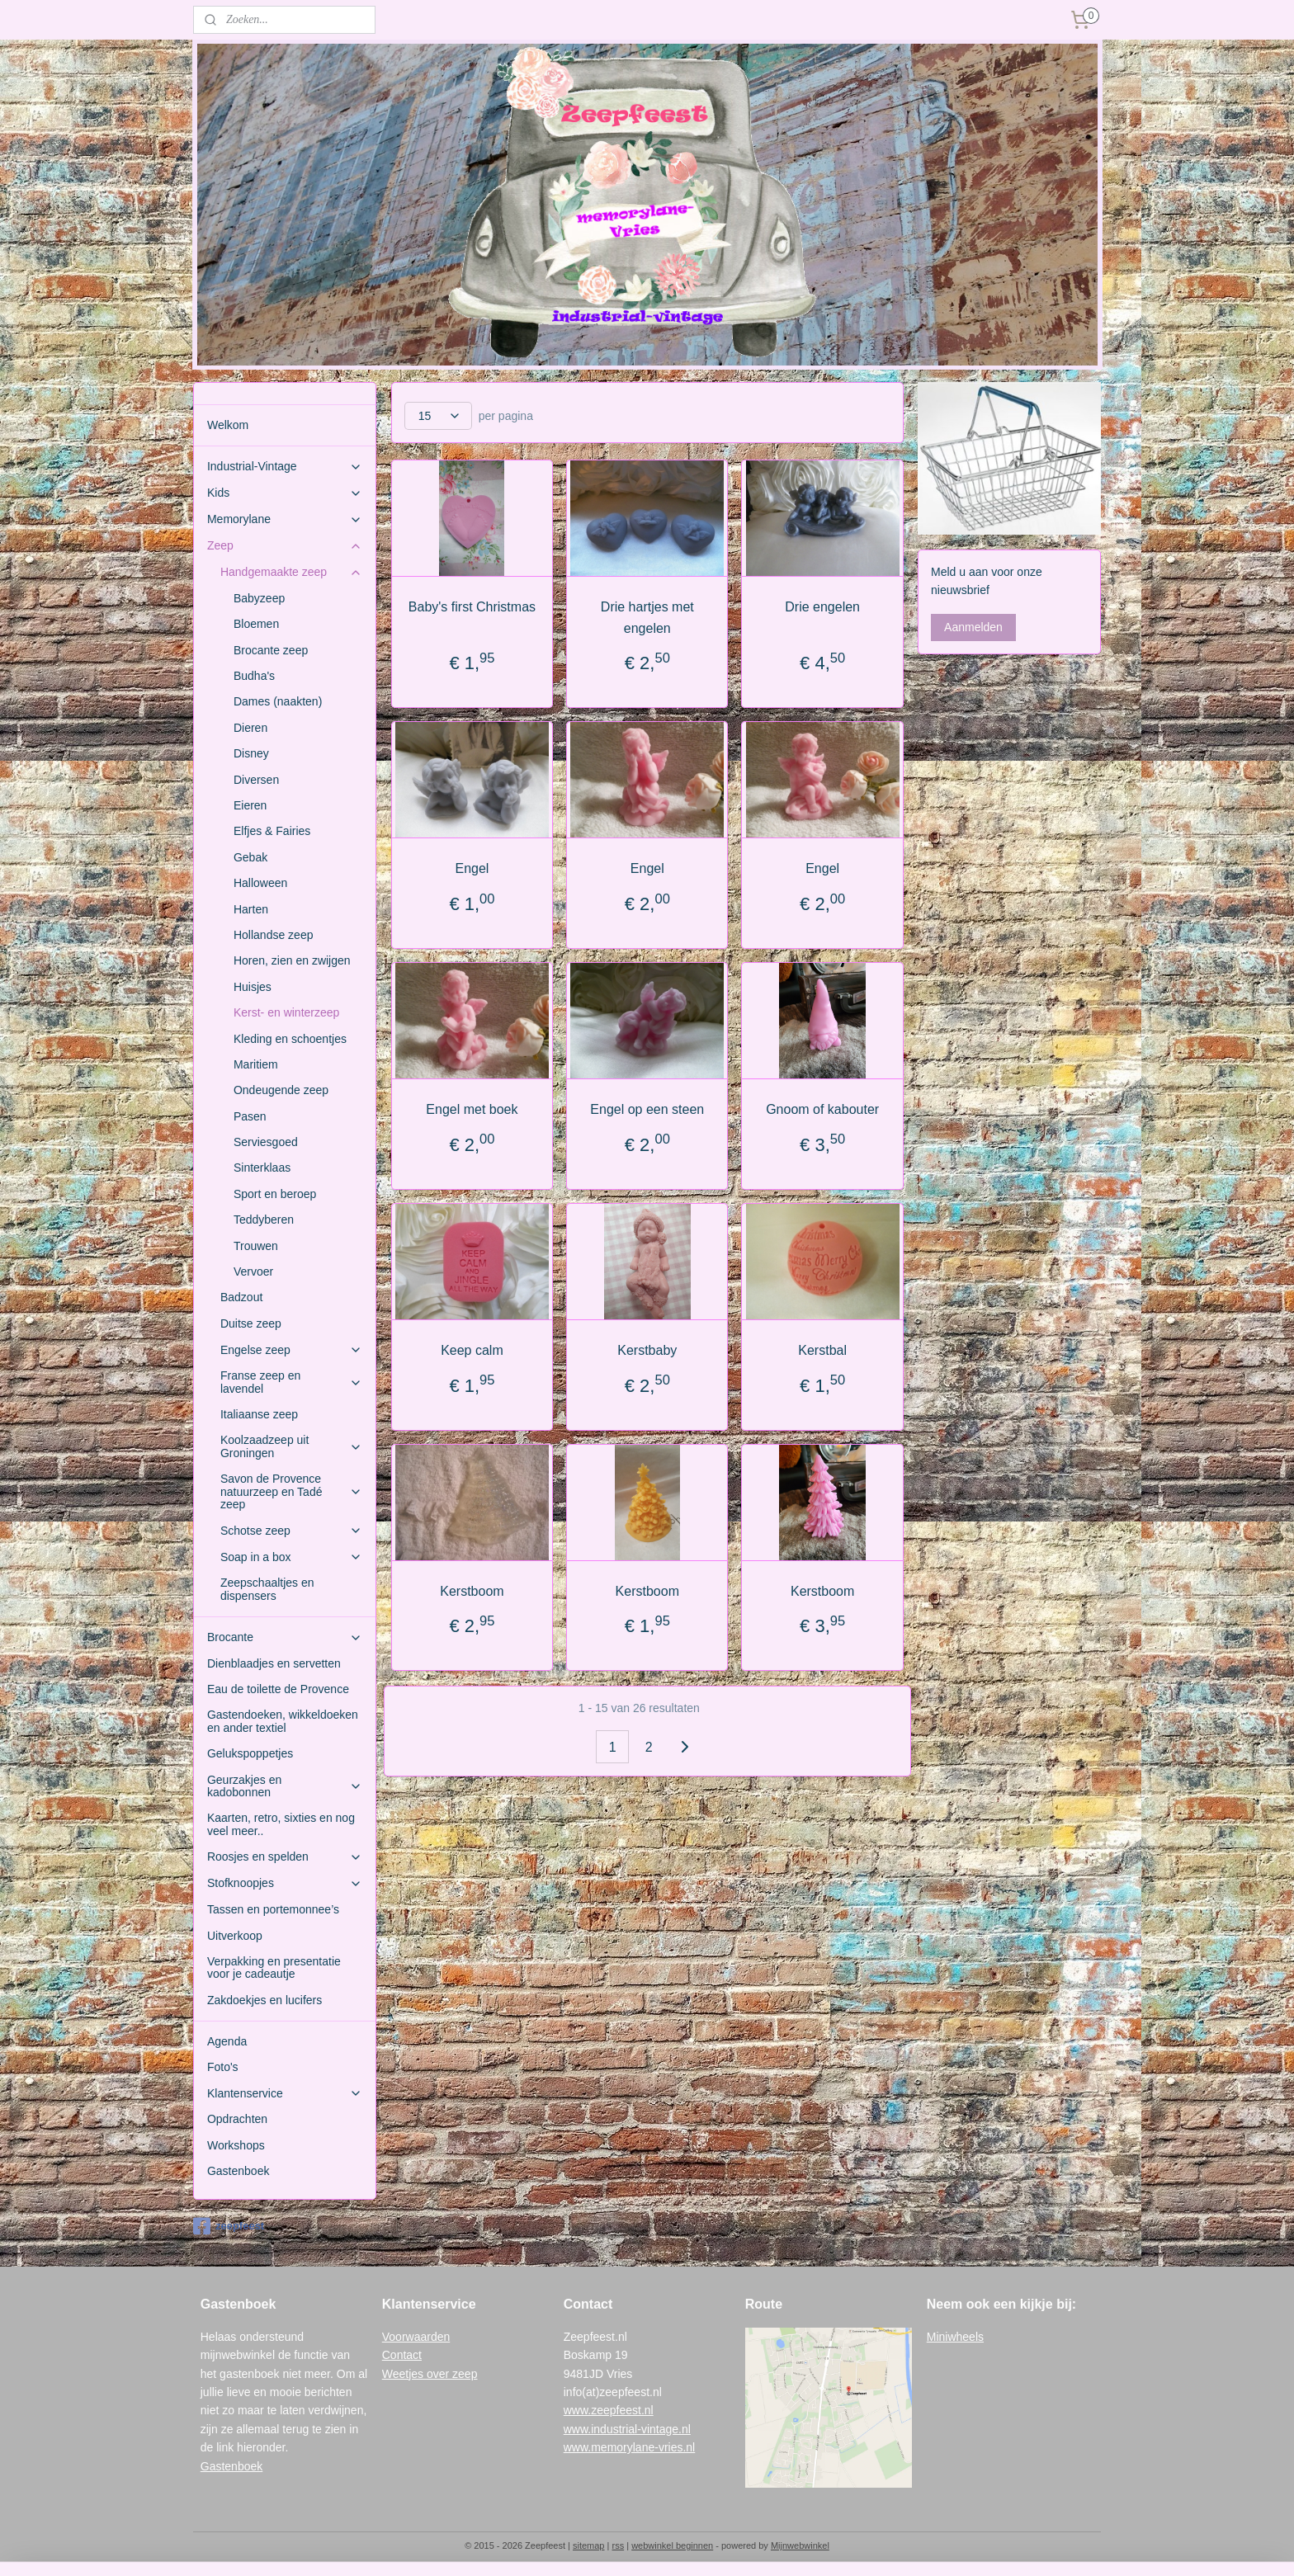 The width and height of the screenshot is (1294, 2576). Describe the element at coordinates (253, 986) in the screenshot. I see `Huisjes` at that location.